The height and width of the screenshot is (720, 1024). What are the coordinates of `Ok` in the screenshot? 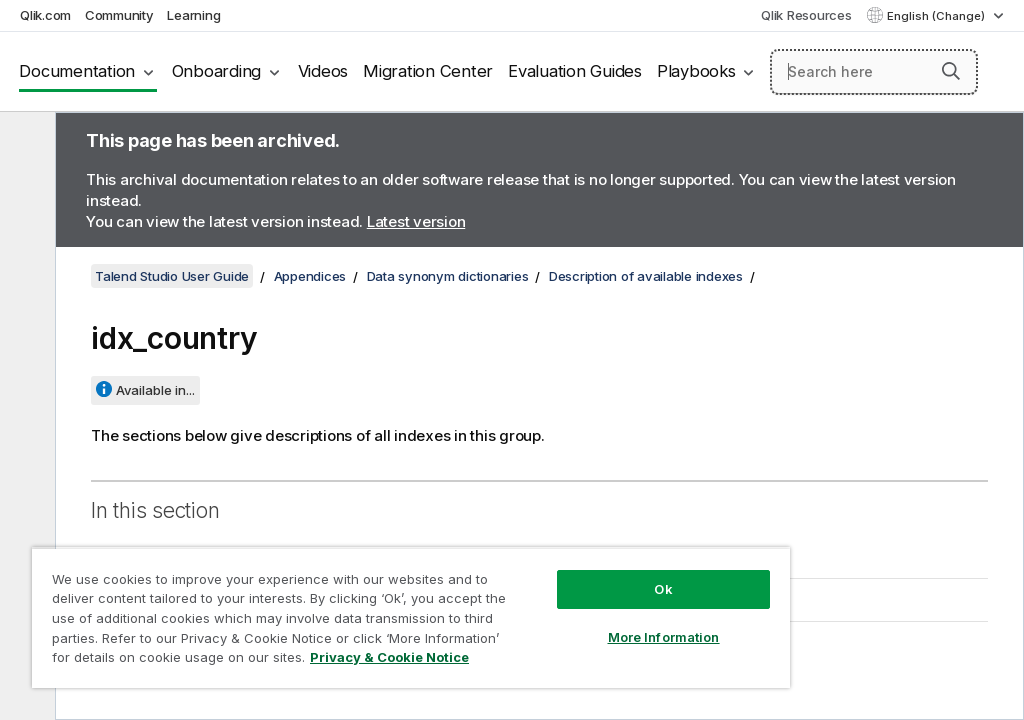 It's located at (663, 589).